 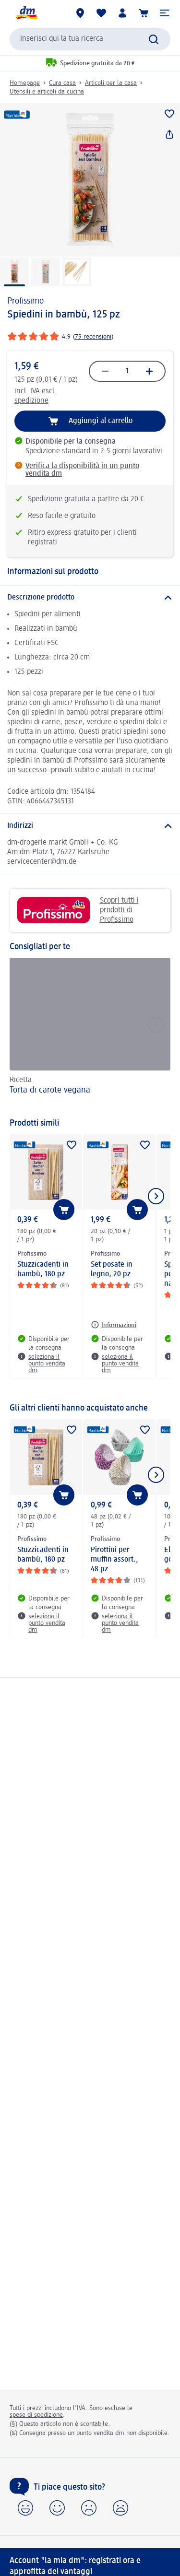 What do you see at coordinates (62, 83) in the screenshot?
I see `Cura casa` at bounding box center [62, 83].